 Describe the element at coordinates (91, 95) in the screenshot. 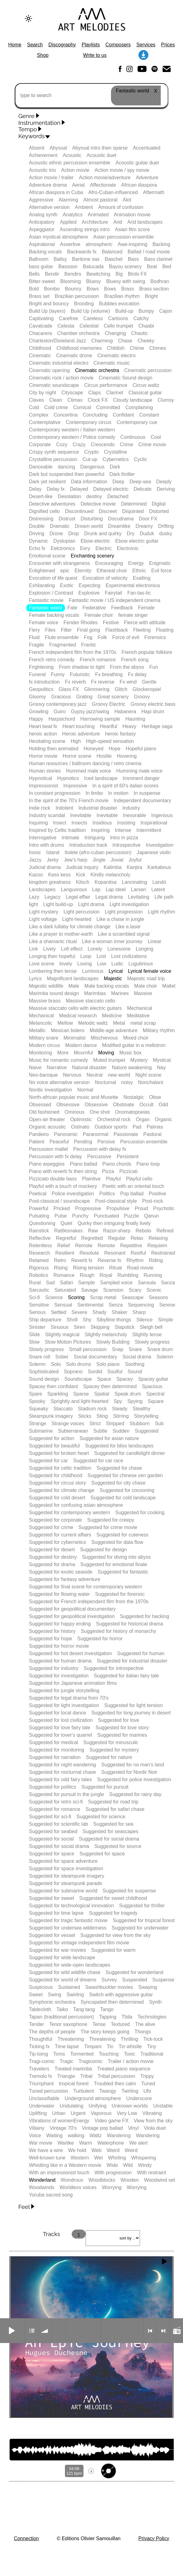

I see `[type to search]` at that location.